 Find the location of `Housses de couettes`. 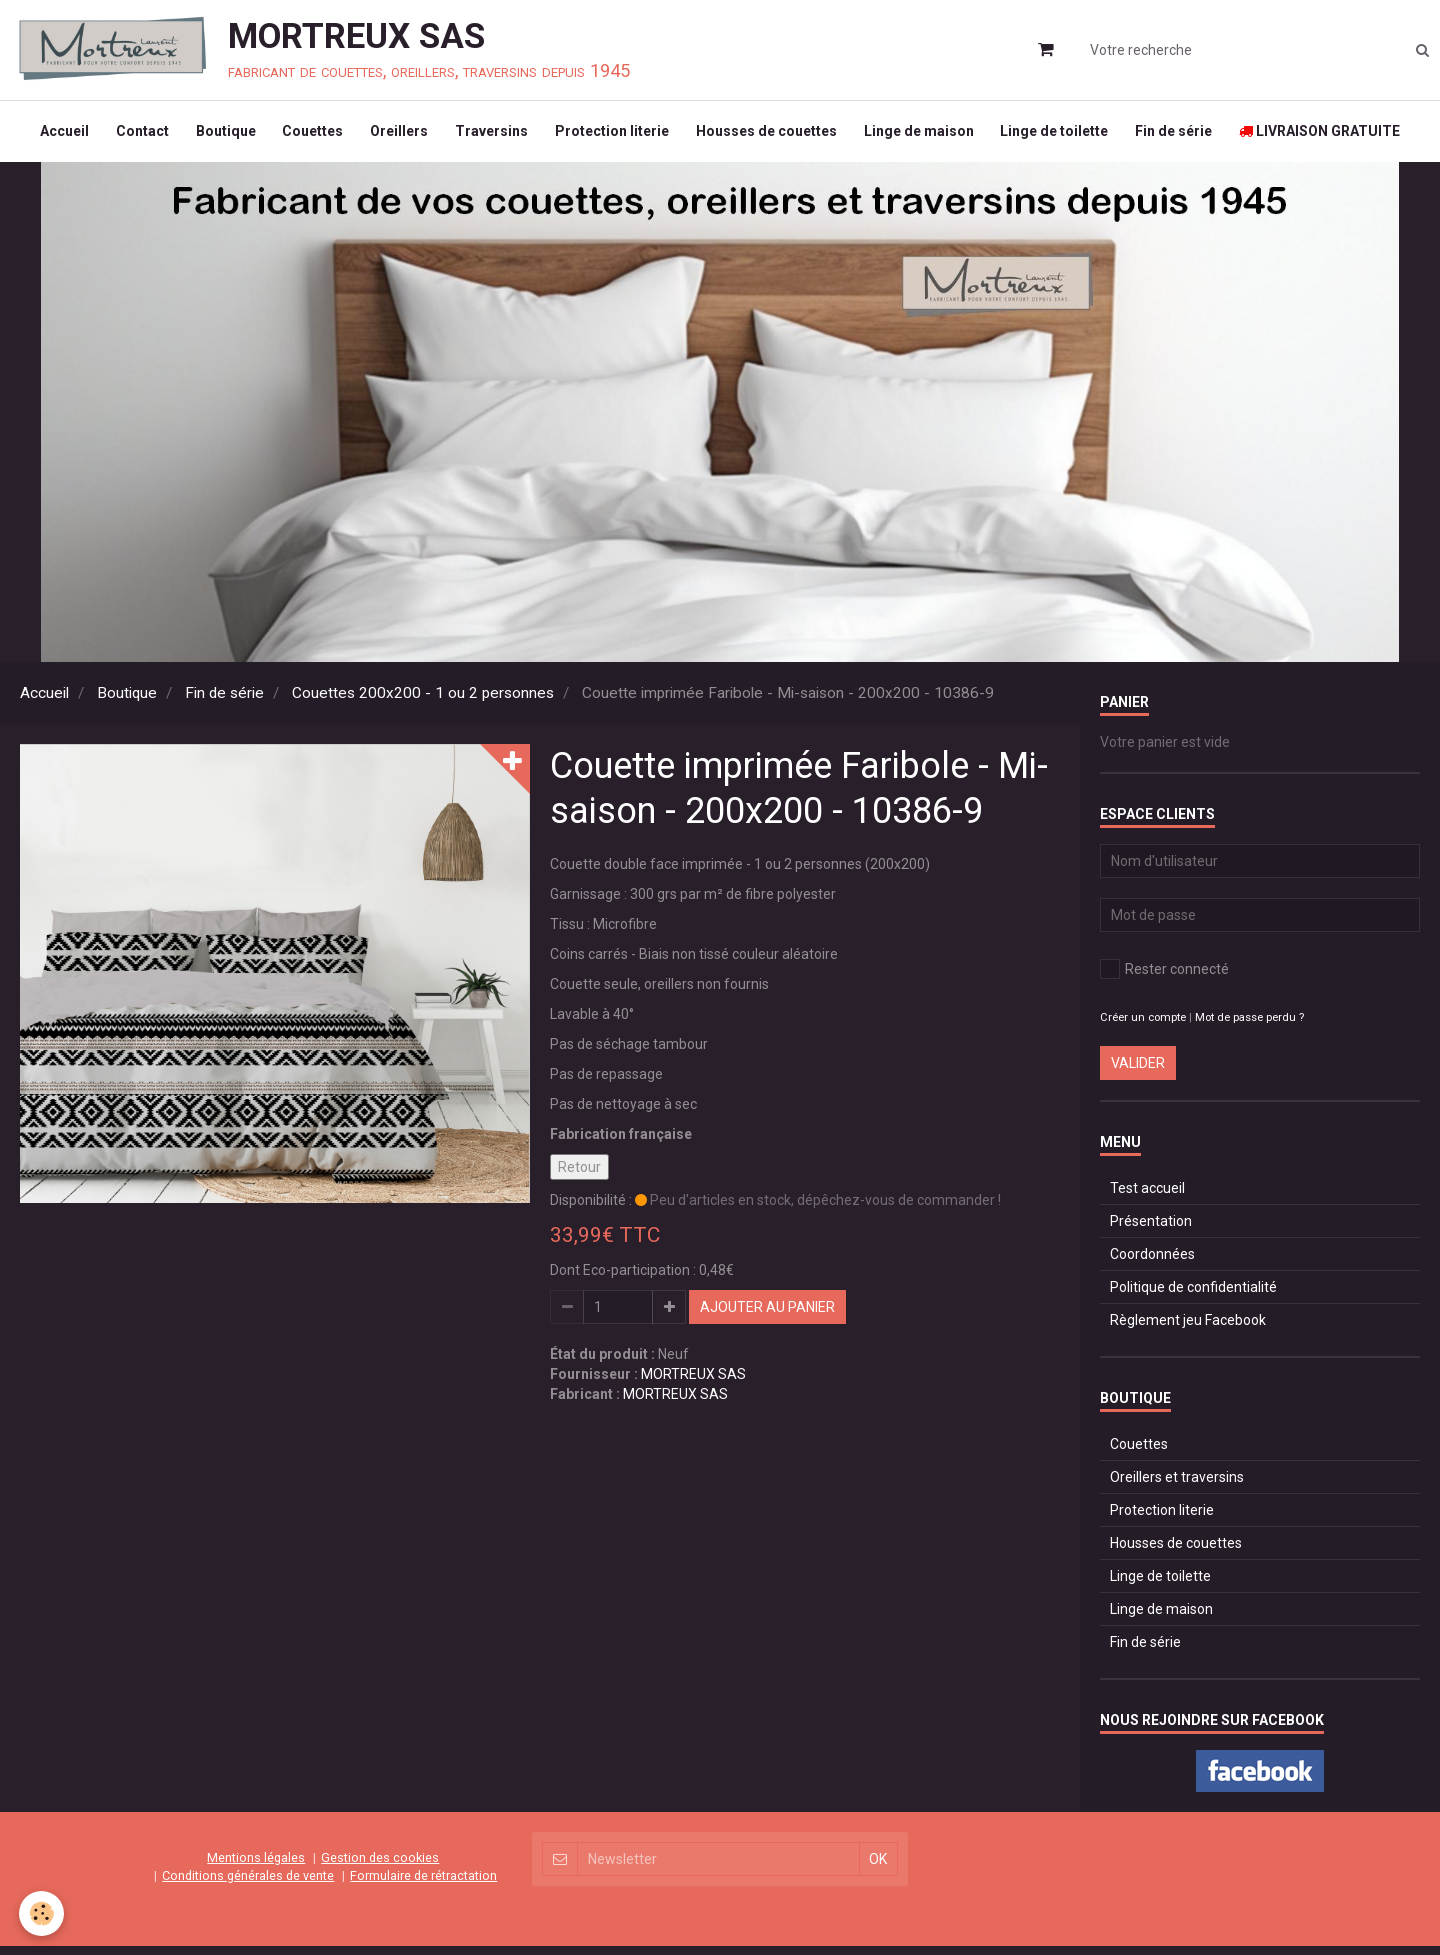

Housses de couettes is located at coordinates (771, 136).